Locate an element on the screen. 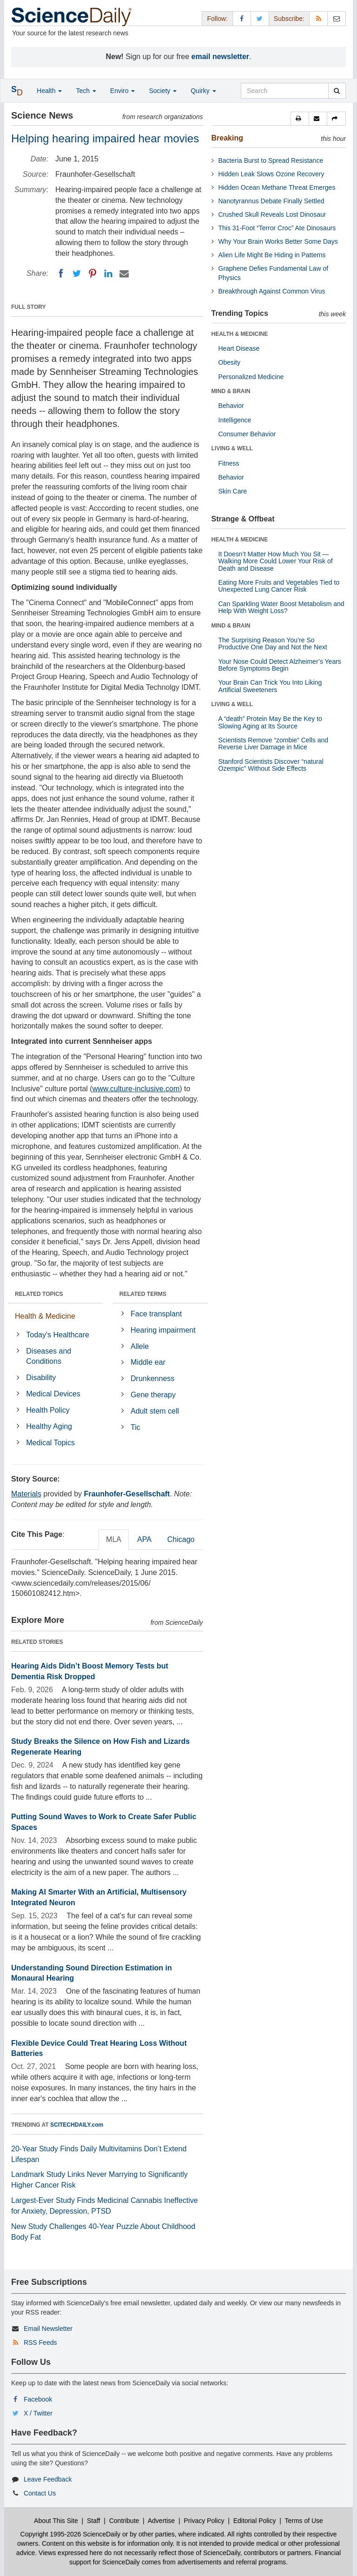 The width and height of the screenshot is (357, 2576). Your Nose Could Detect Alzheimer’s Years Before Symptoms Begin is located at coordinates (279, 665).